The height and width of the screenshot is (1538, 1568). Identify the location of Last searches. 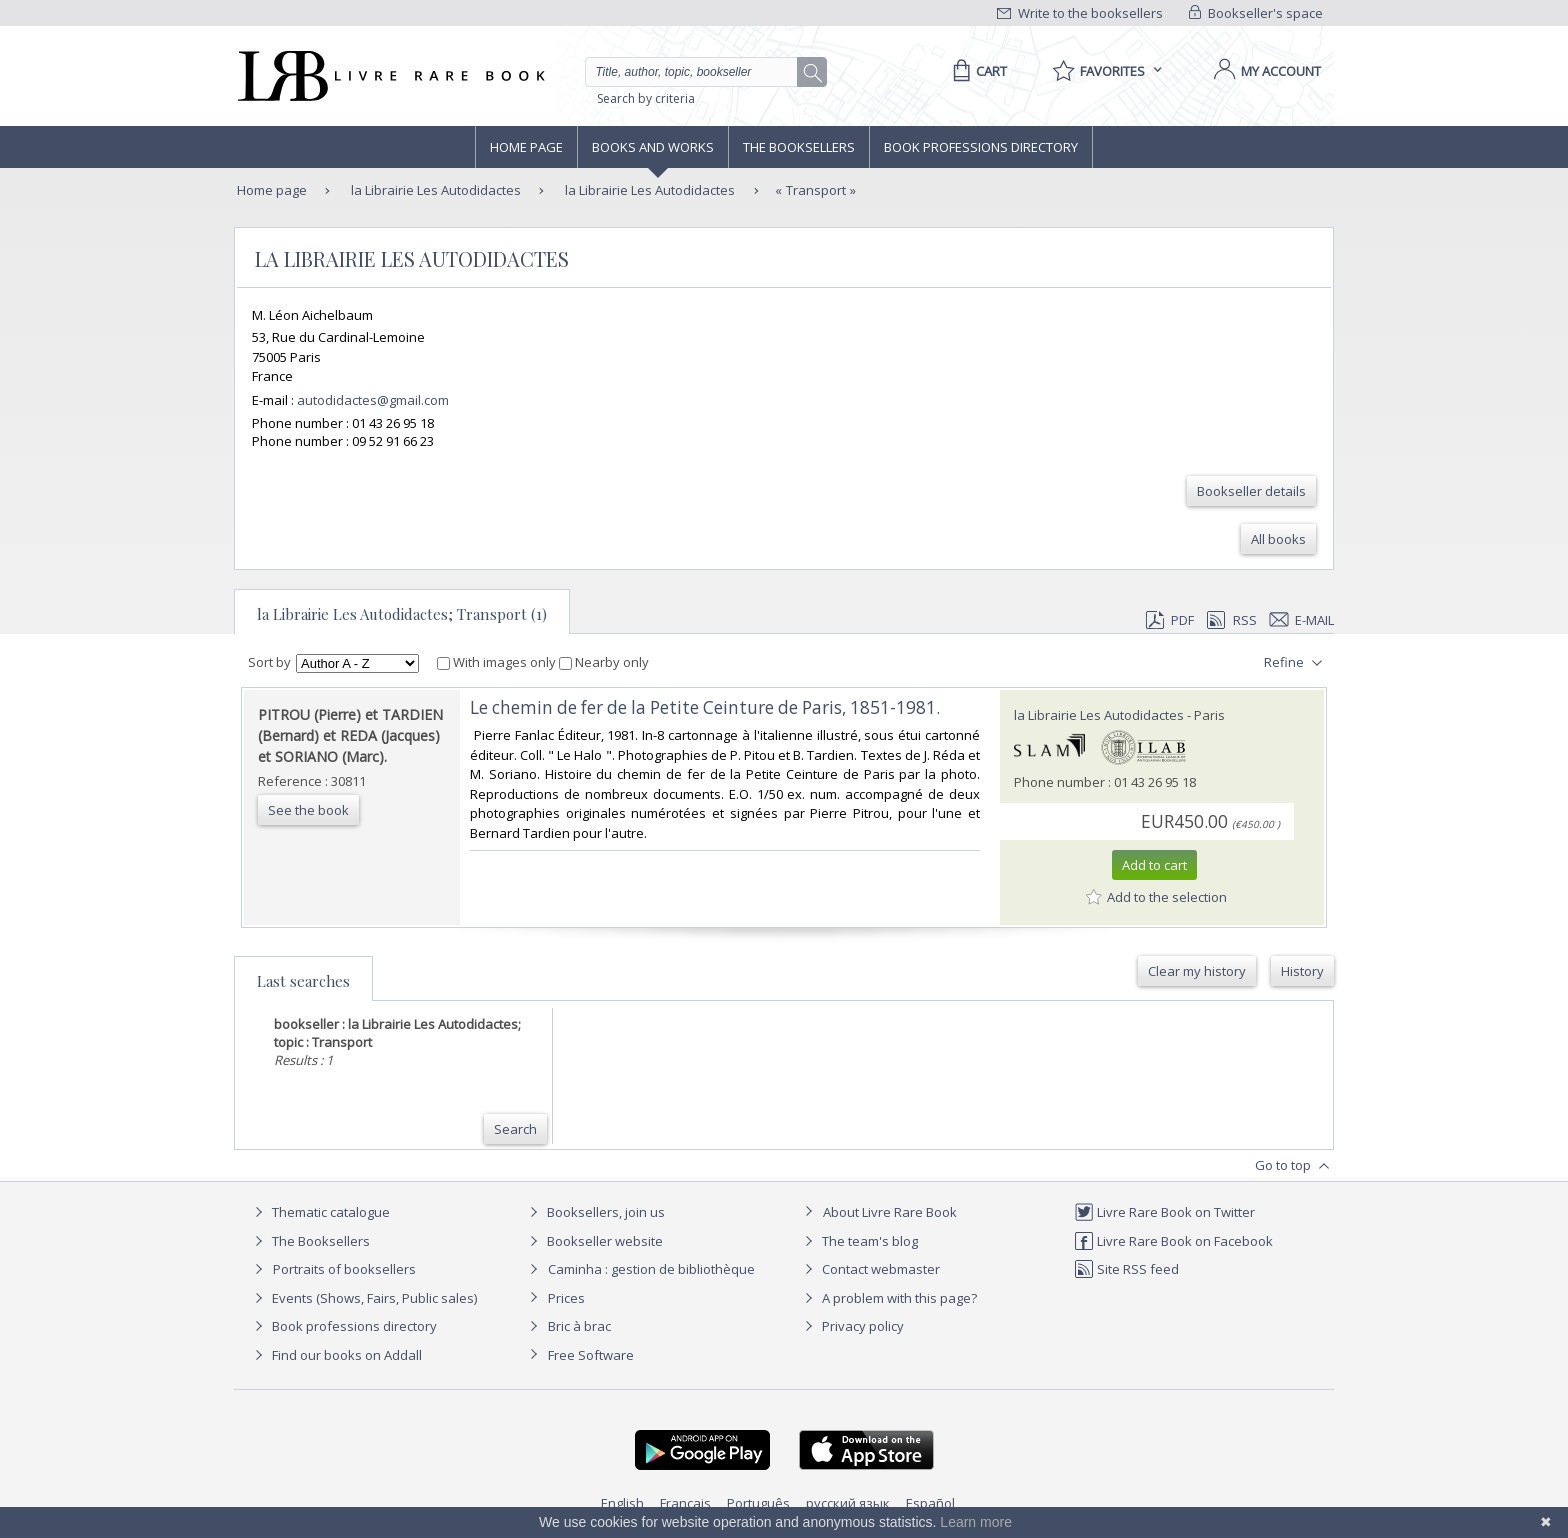
(303, 981).